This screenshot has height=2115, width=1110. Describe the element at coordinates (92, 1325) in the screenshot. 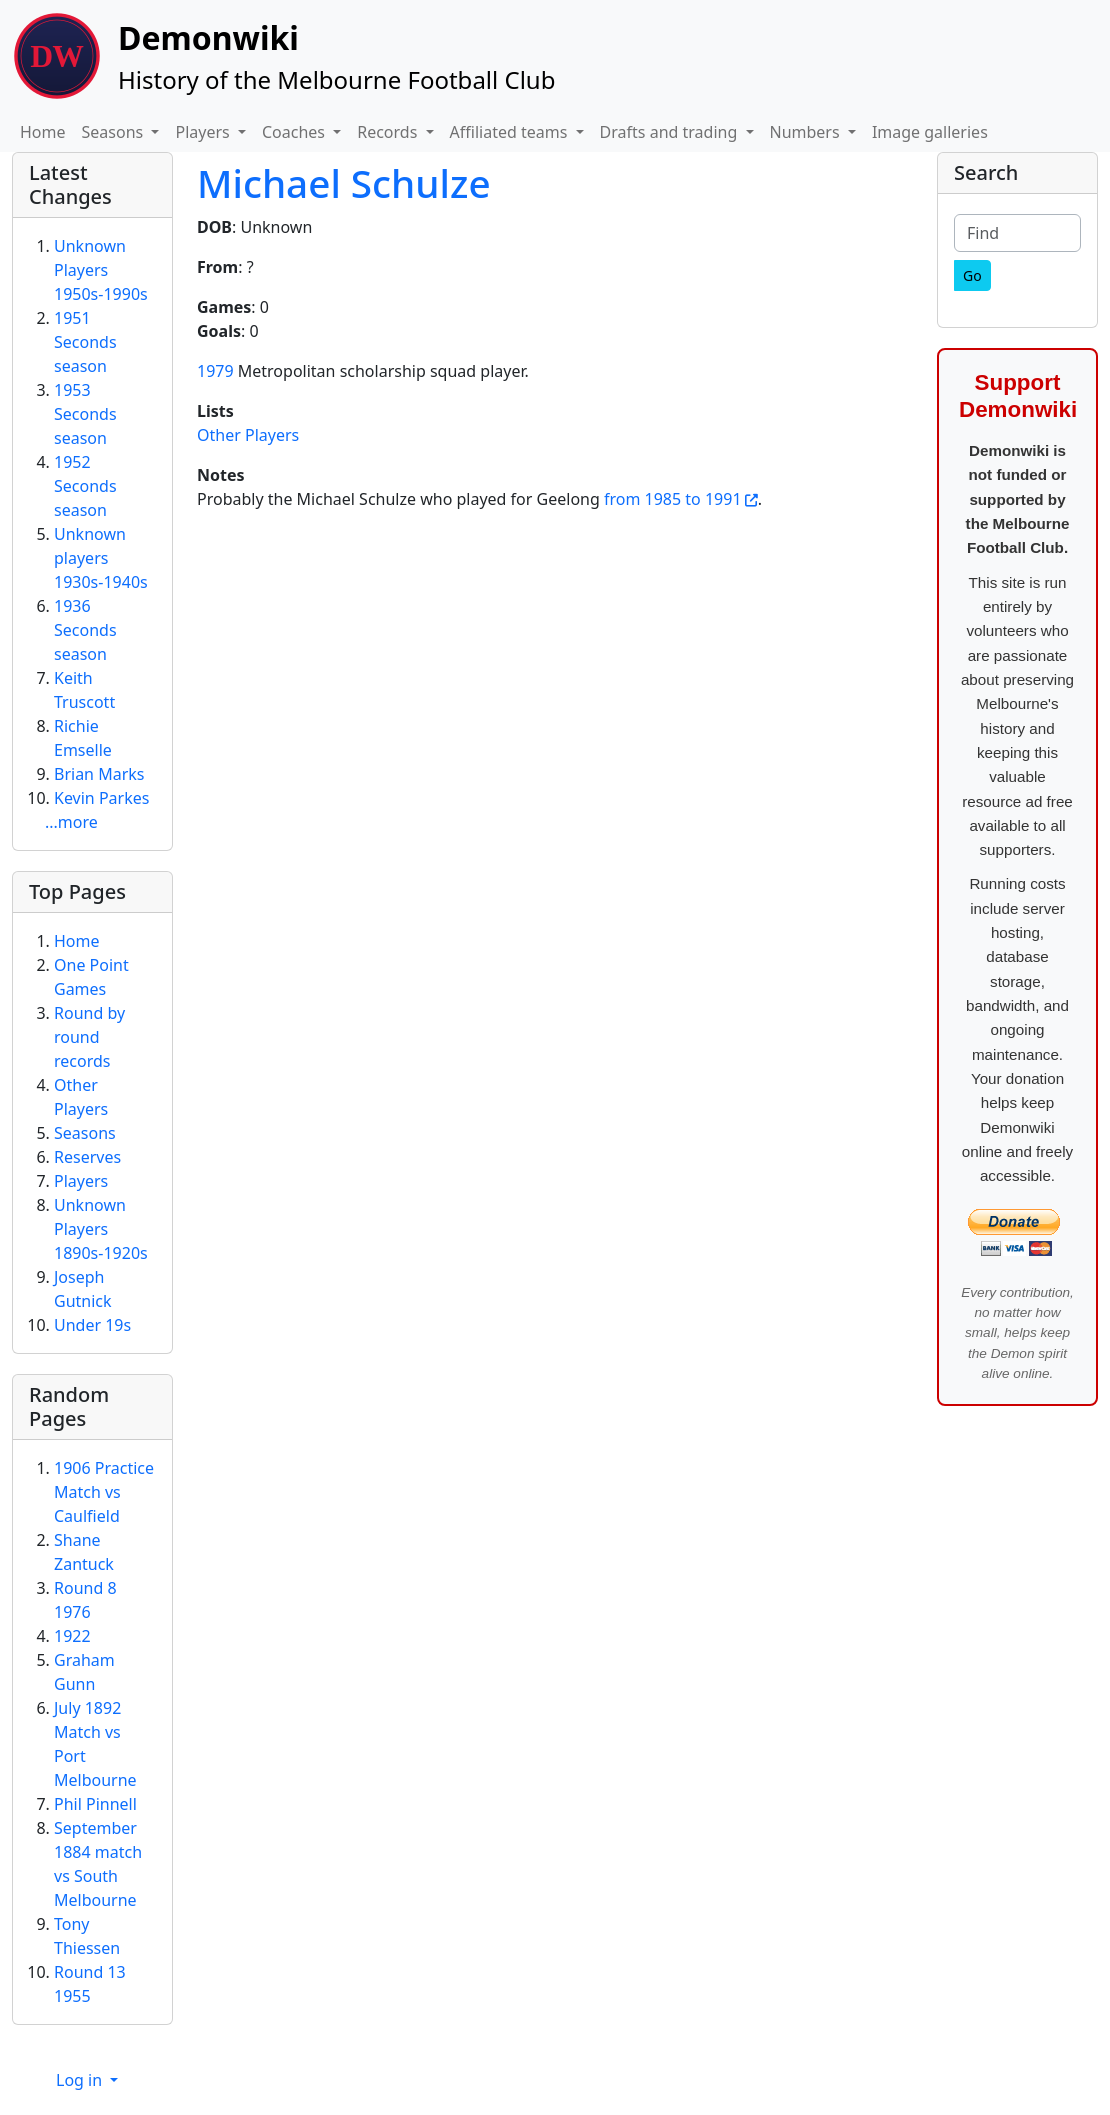

I see `Under 19s` at that location.